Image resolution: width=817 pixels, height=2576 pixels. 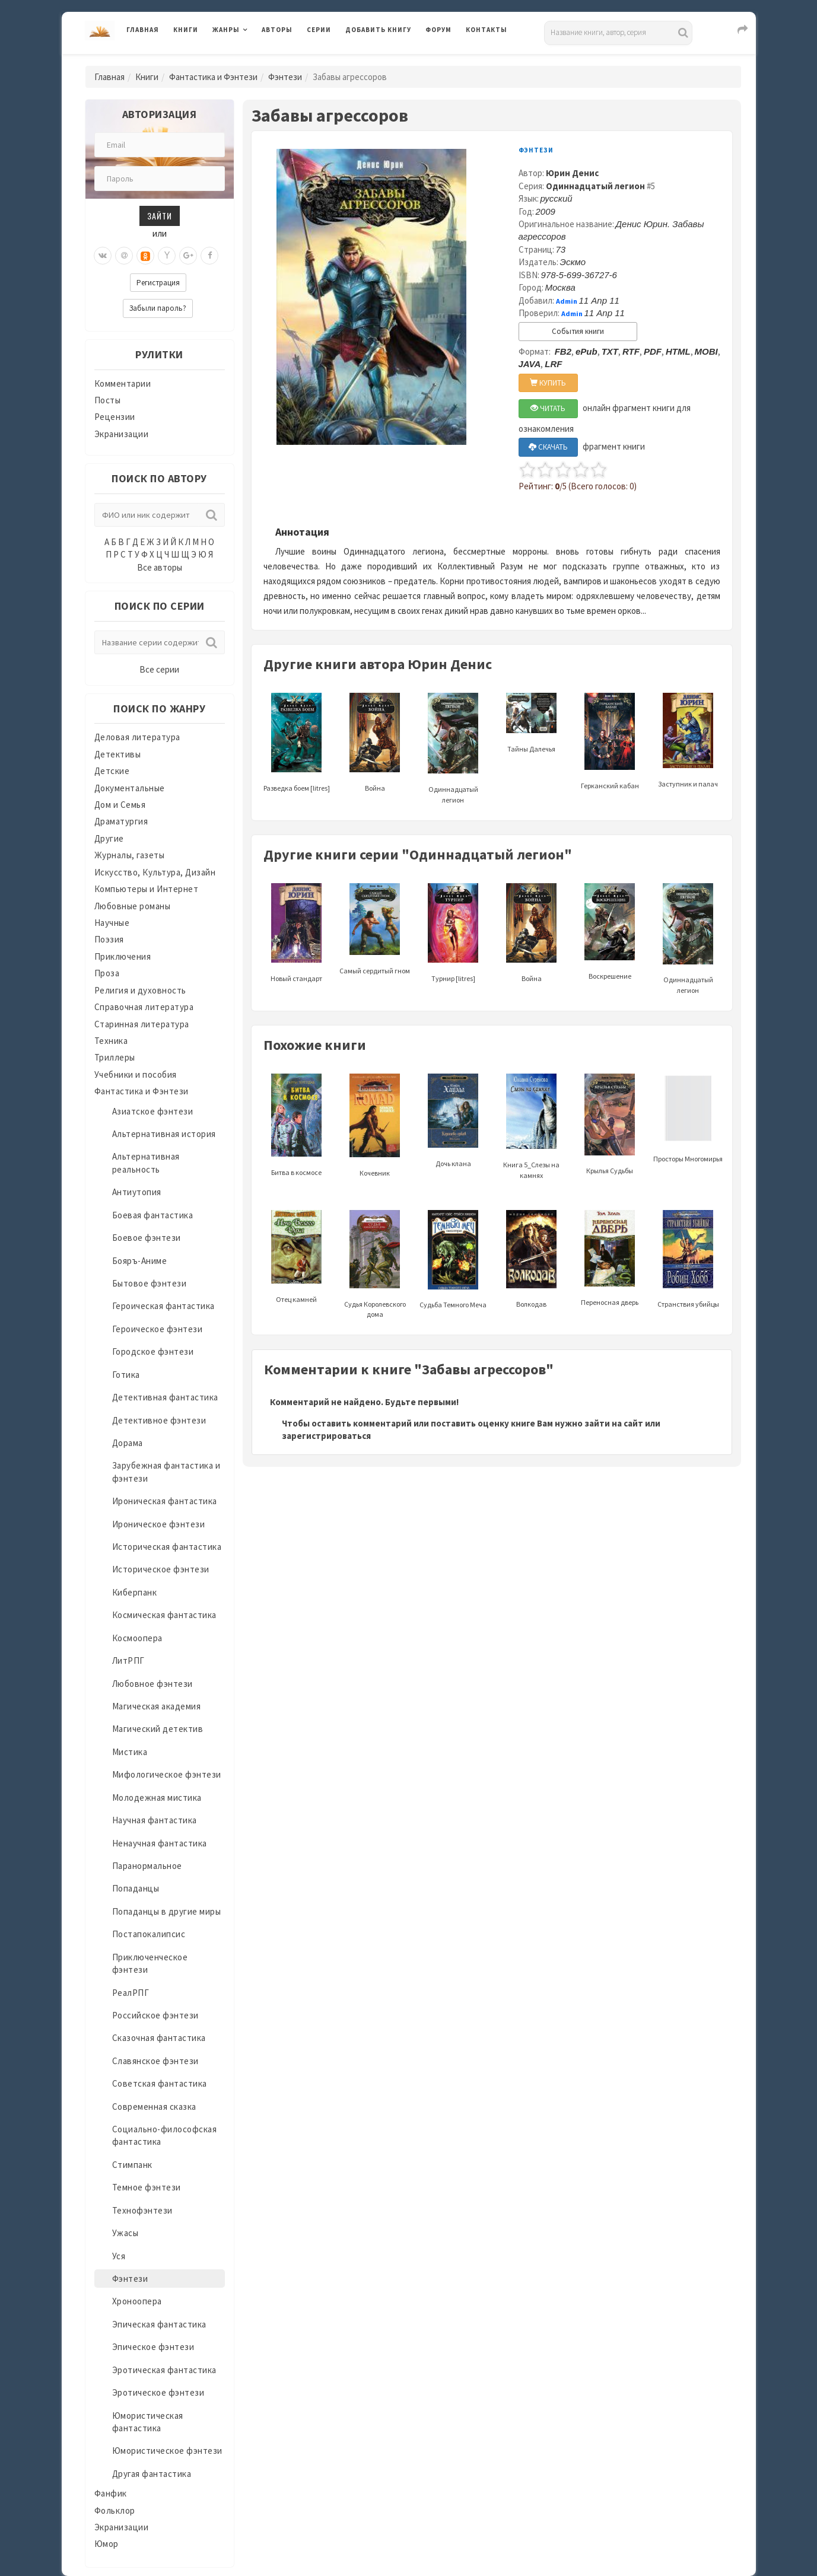 I want to click on Антиутопия, so click(x=136, y=1192).